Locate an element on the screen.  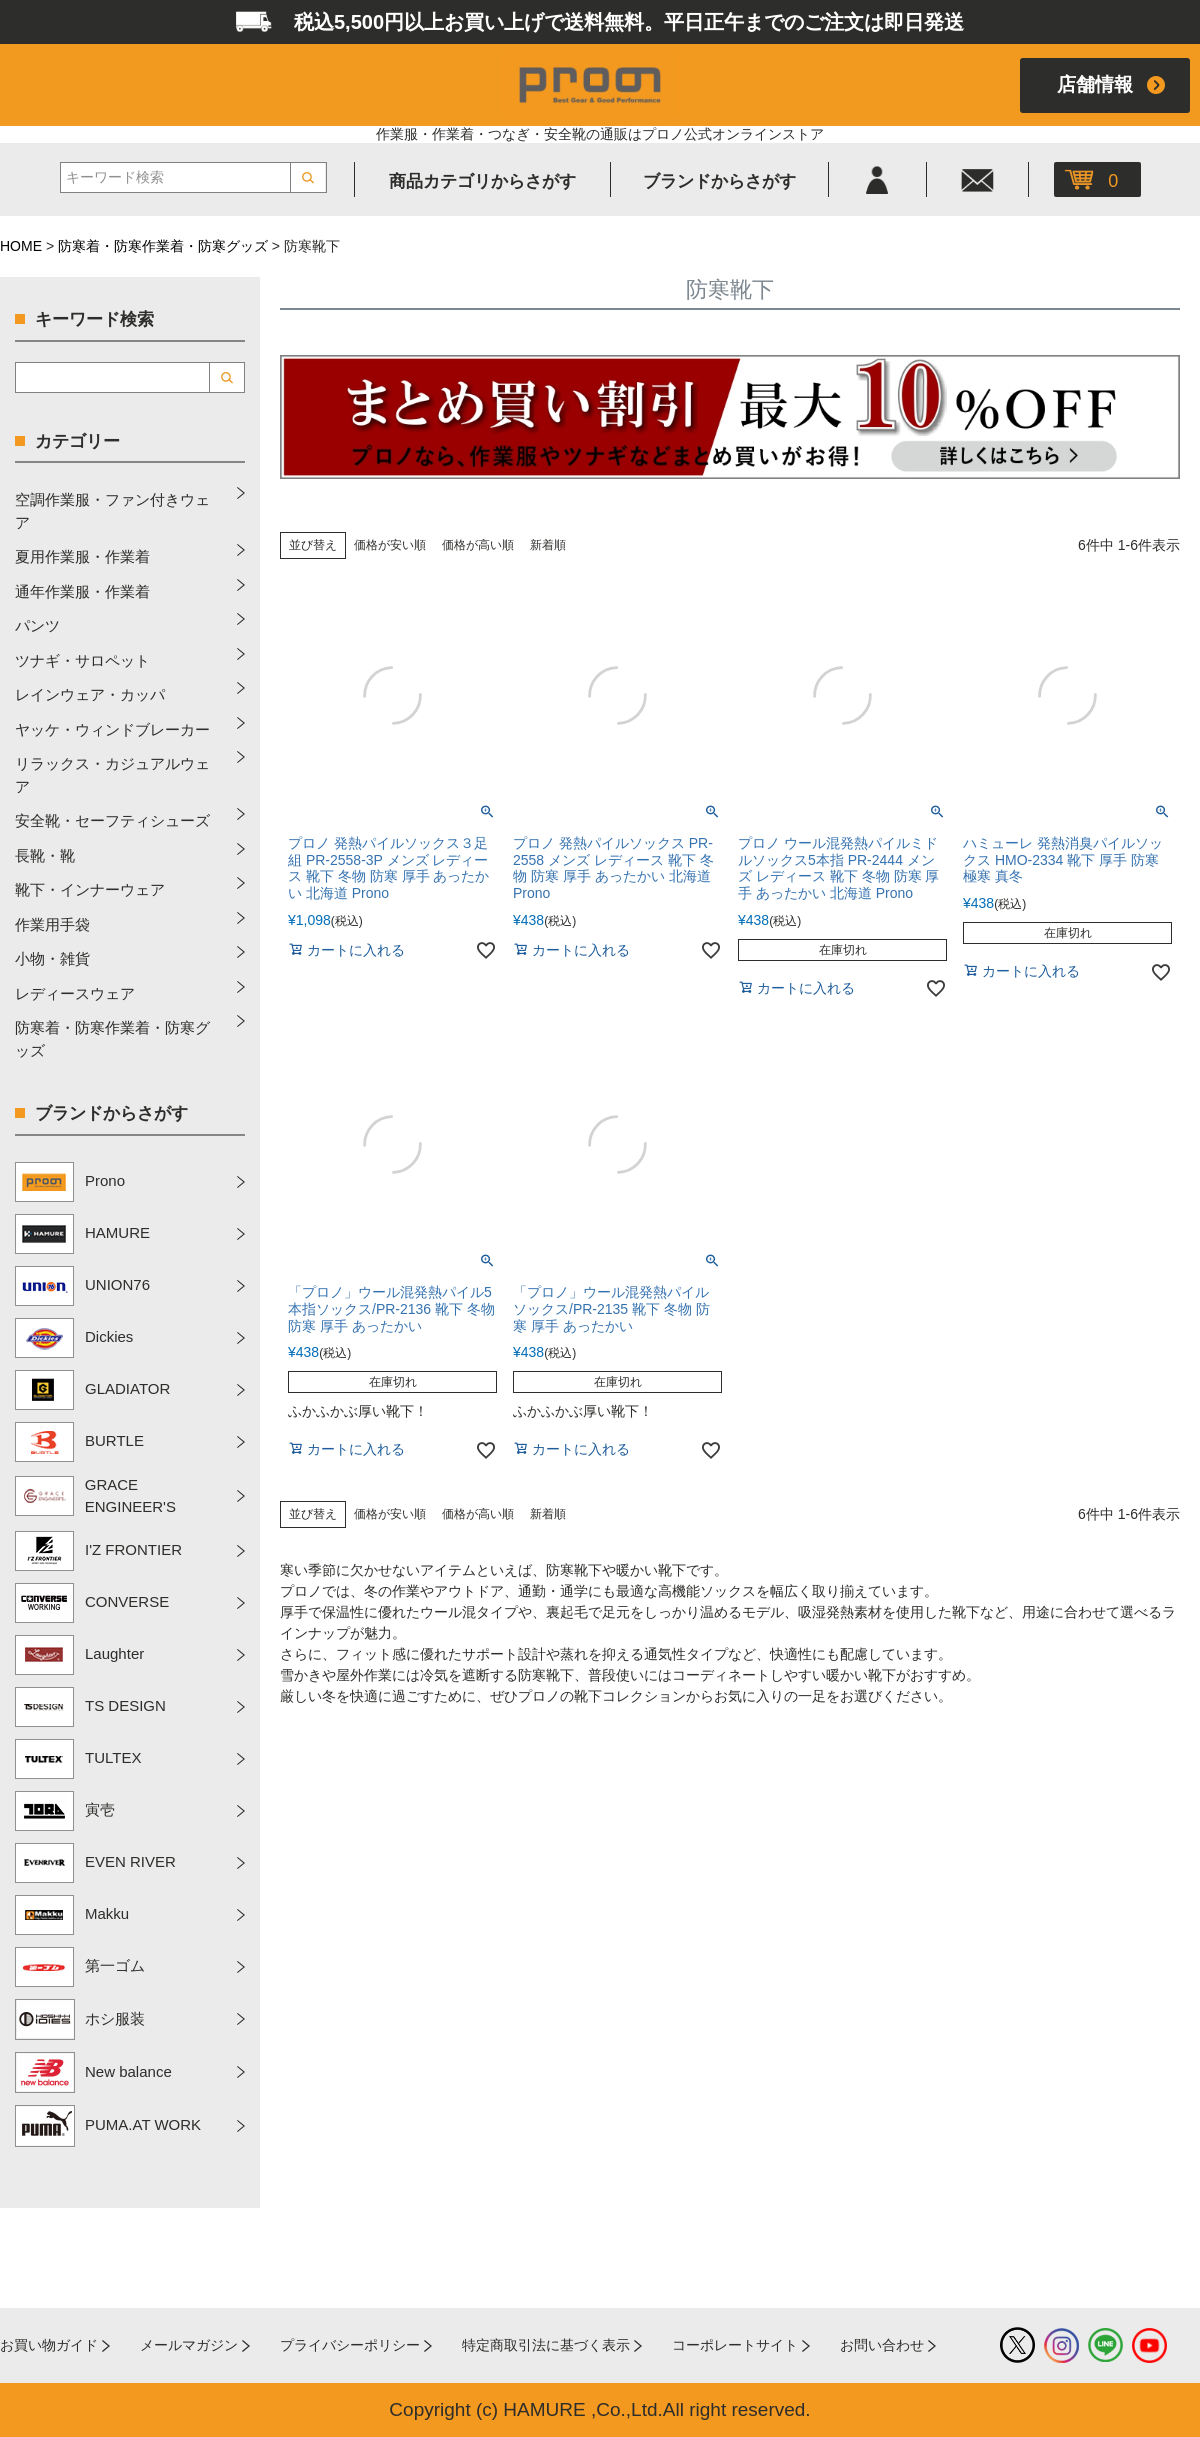
安全靴・セーフティシューズ is located at coordinates (112, 820).